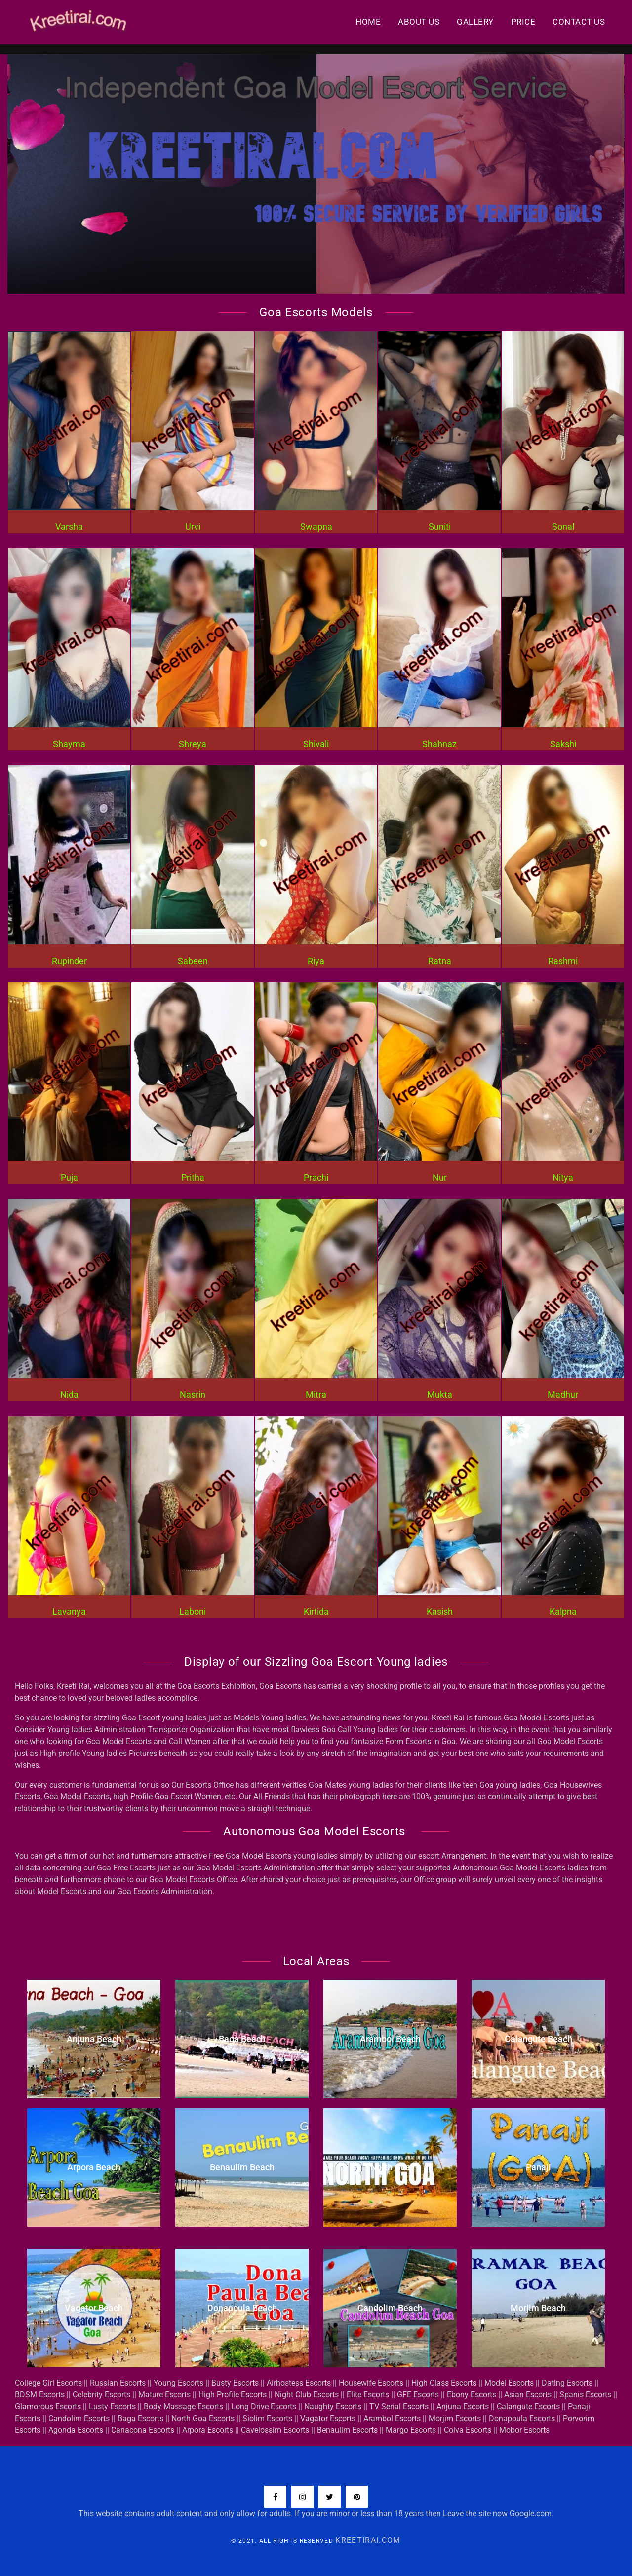  What do you see at coordinates (164, 2394) in the screenshot?
I see `Mature Escorts` at bounding box center [164, 2394].